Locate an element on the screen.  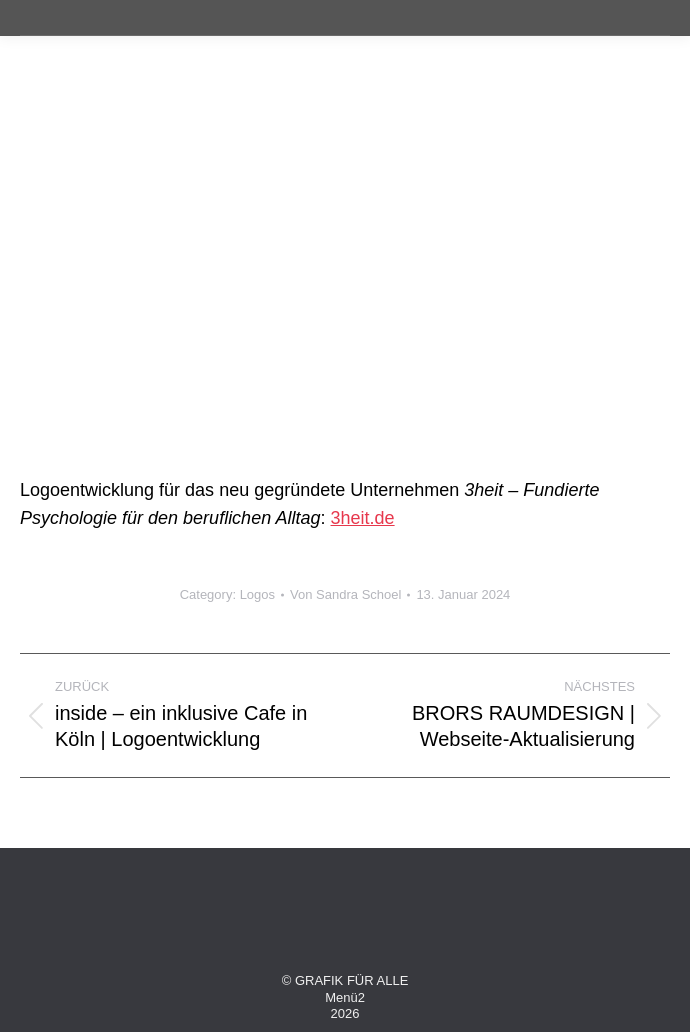
Logos is located at coordinates (257, 594).